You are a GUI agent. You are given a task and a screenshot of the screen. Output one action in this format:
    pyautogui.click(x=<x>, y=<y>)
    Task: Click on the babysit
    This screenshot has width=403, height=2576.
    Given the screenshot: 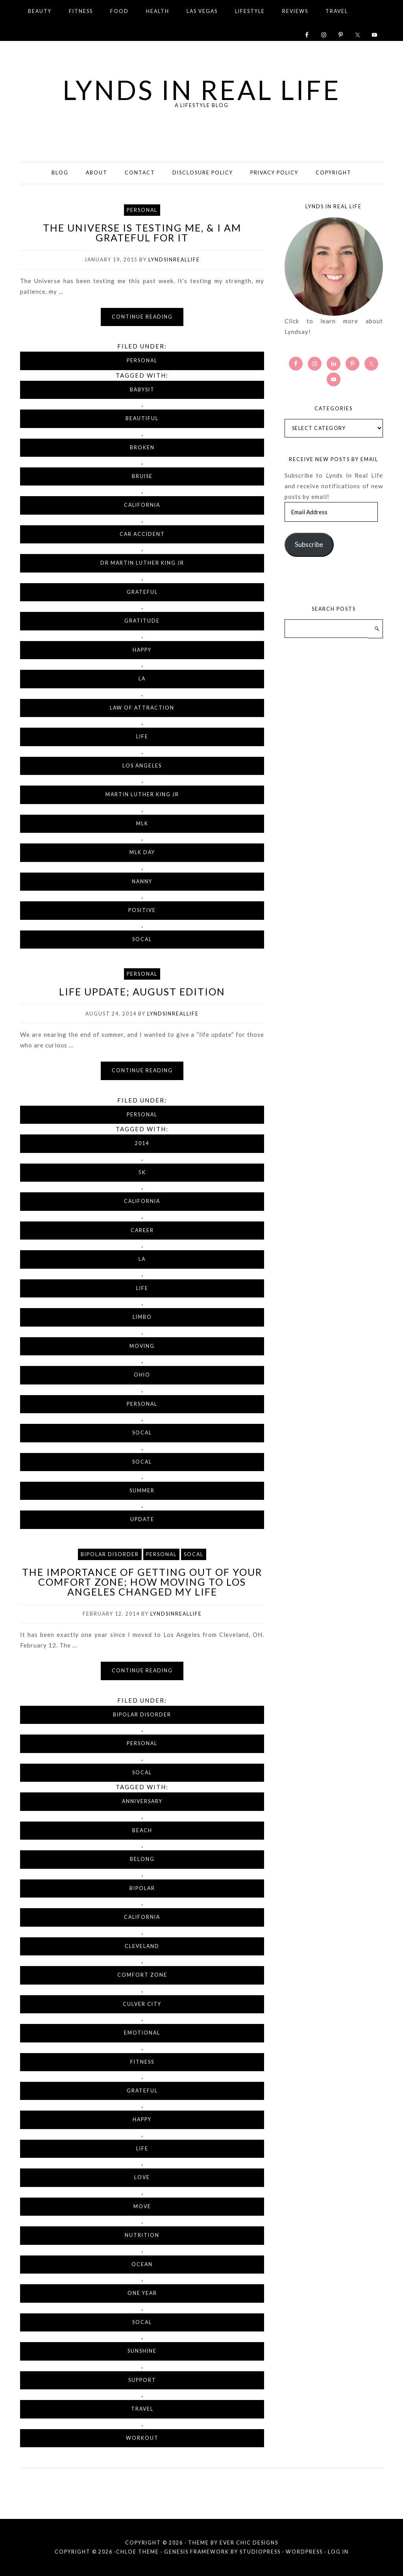 What is the action you would take?
    pyautogui.click(x=142, y=390)
    